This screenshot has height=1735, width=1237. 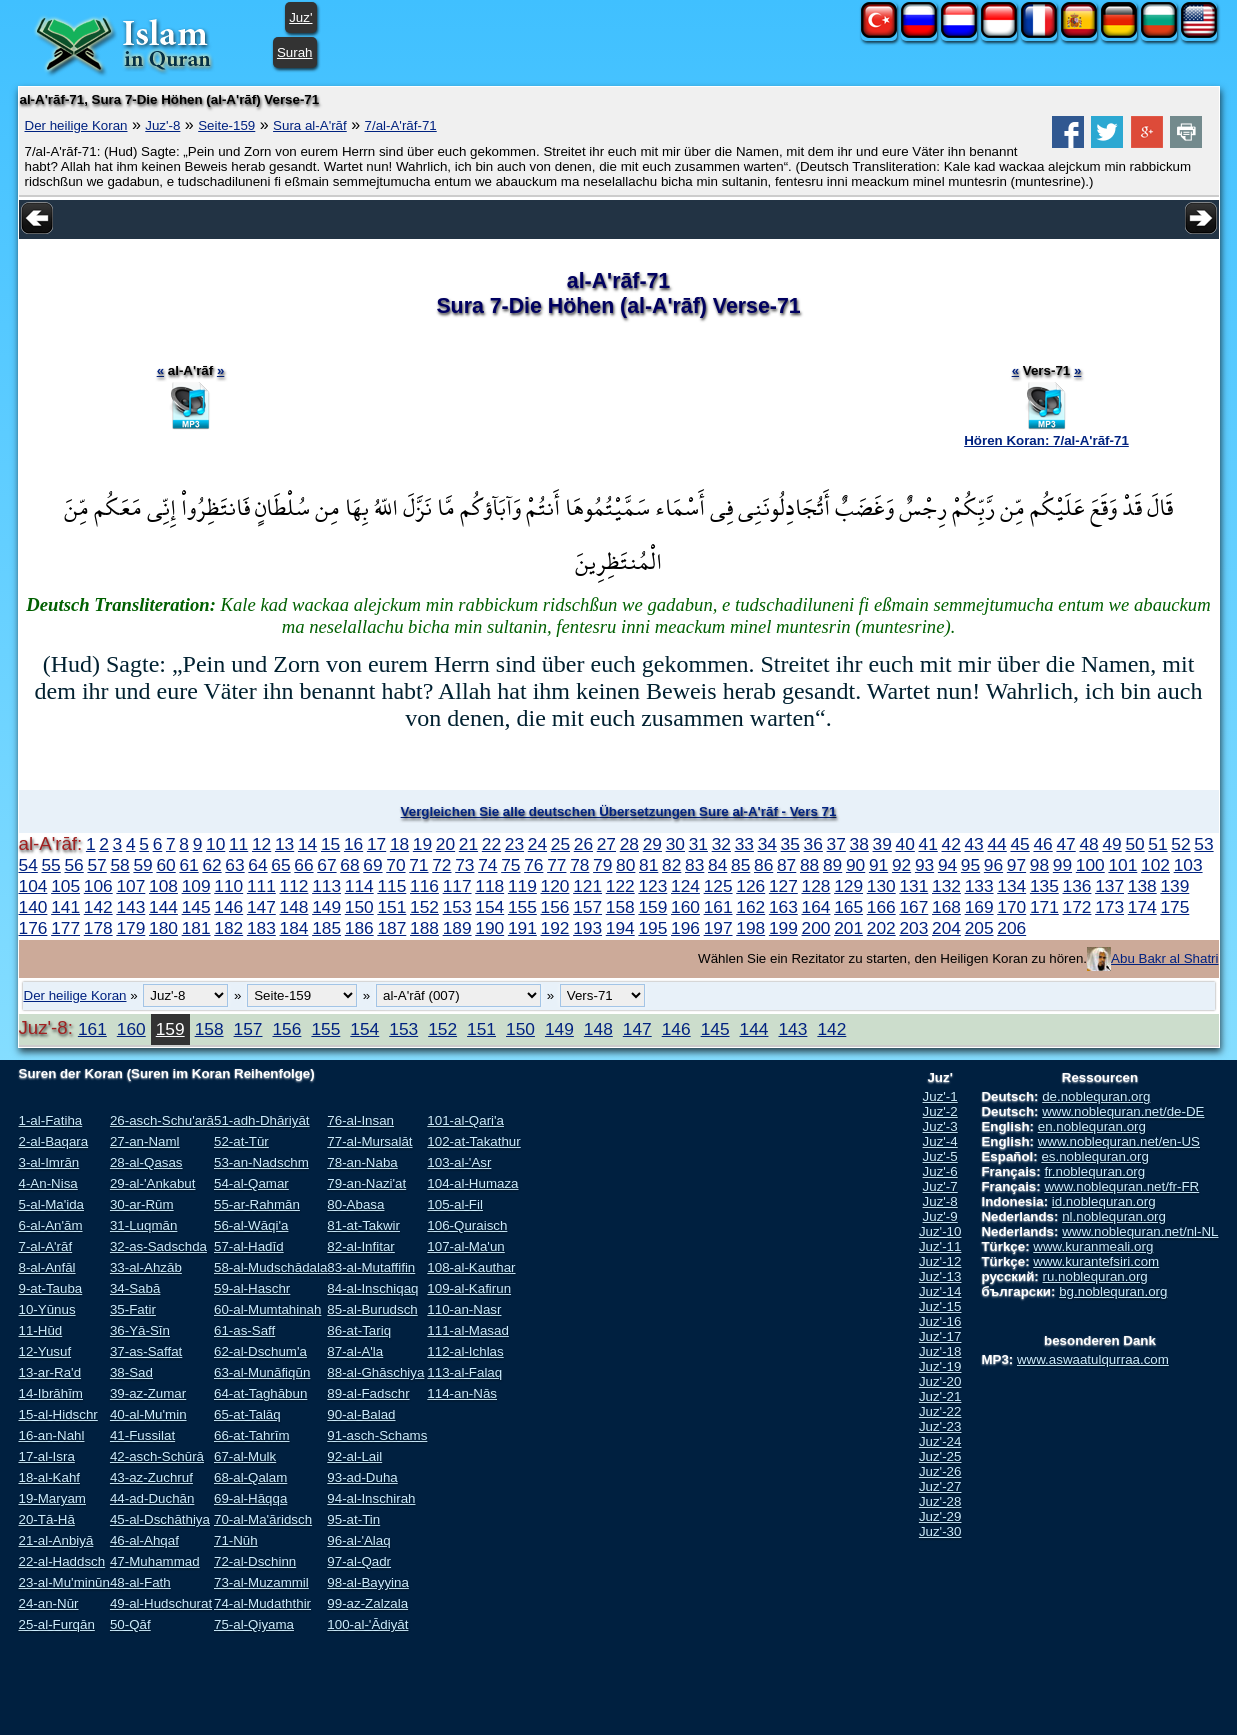 I want to click on Juz'-7, so click(x=940, y=1186).